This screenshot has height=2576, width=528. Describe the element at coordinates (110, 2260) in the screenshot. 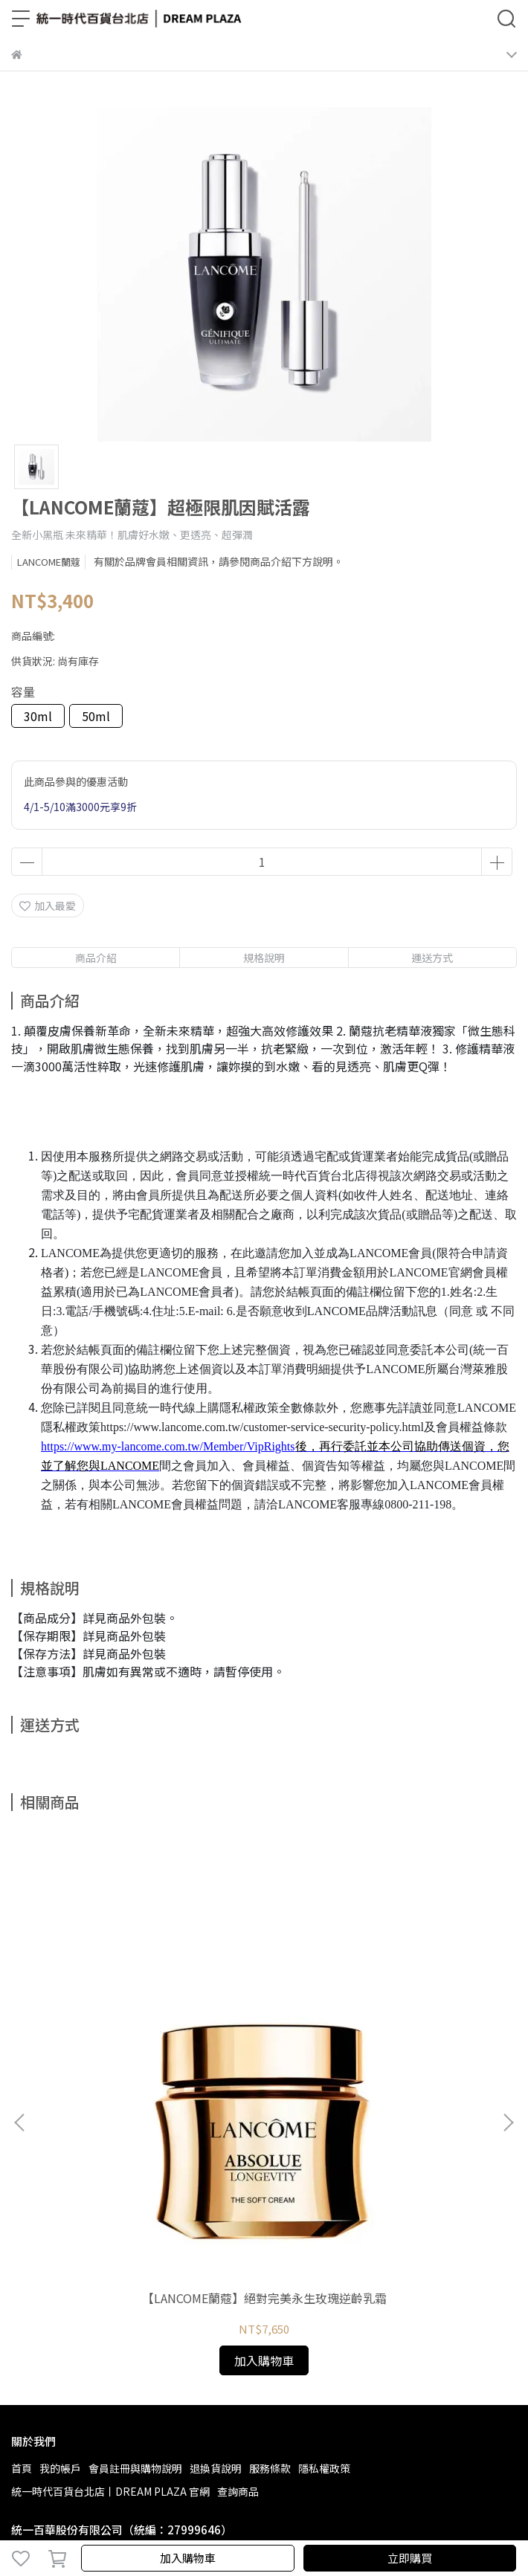

I see `統一時代百貨台北店丨DREAM PLAZA 官網` at that location.